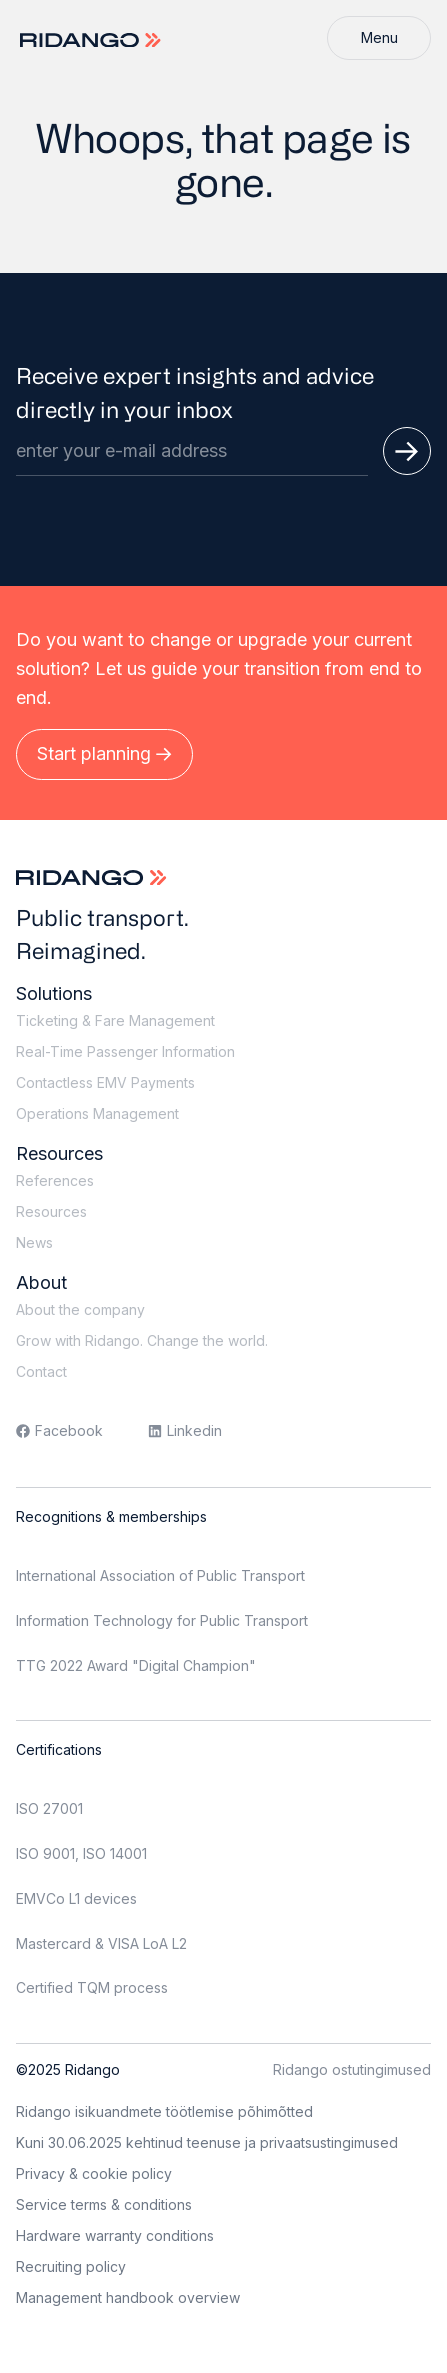  Describe the element at coordinates (92, 40) in the screenshot. I see `[Logo]` at that location.